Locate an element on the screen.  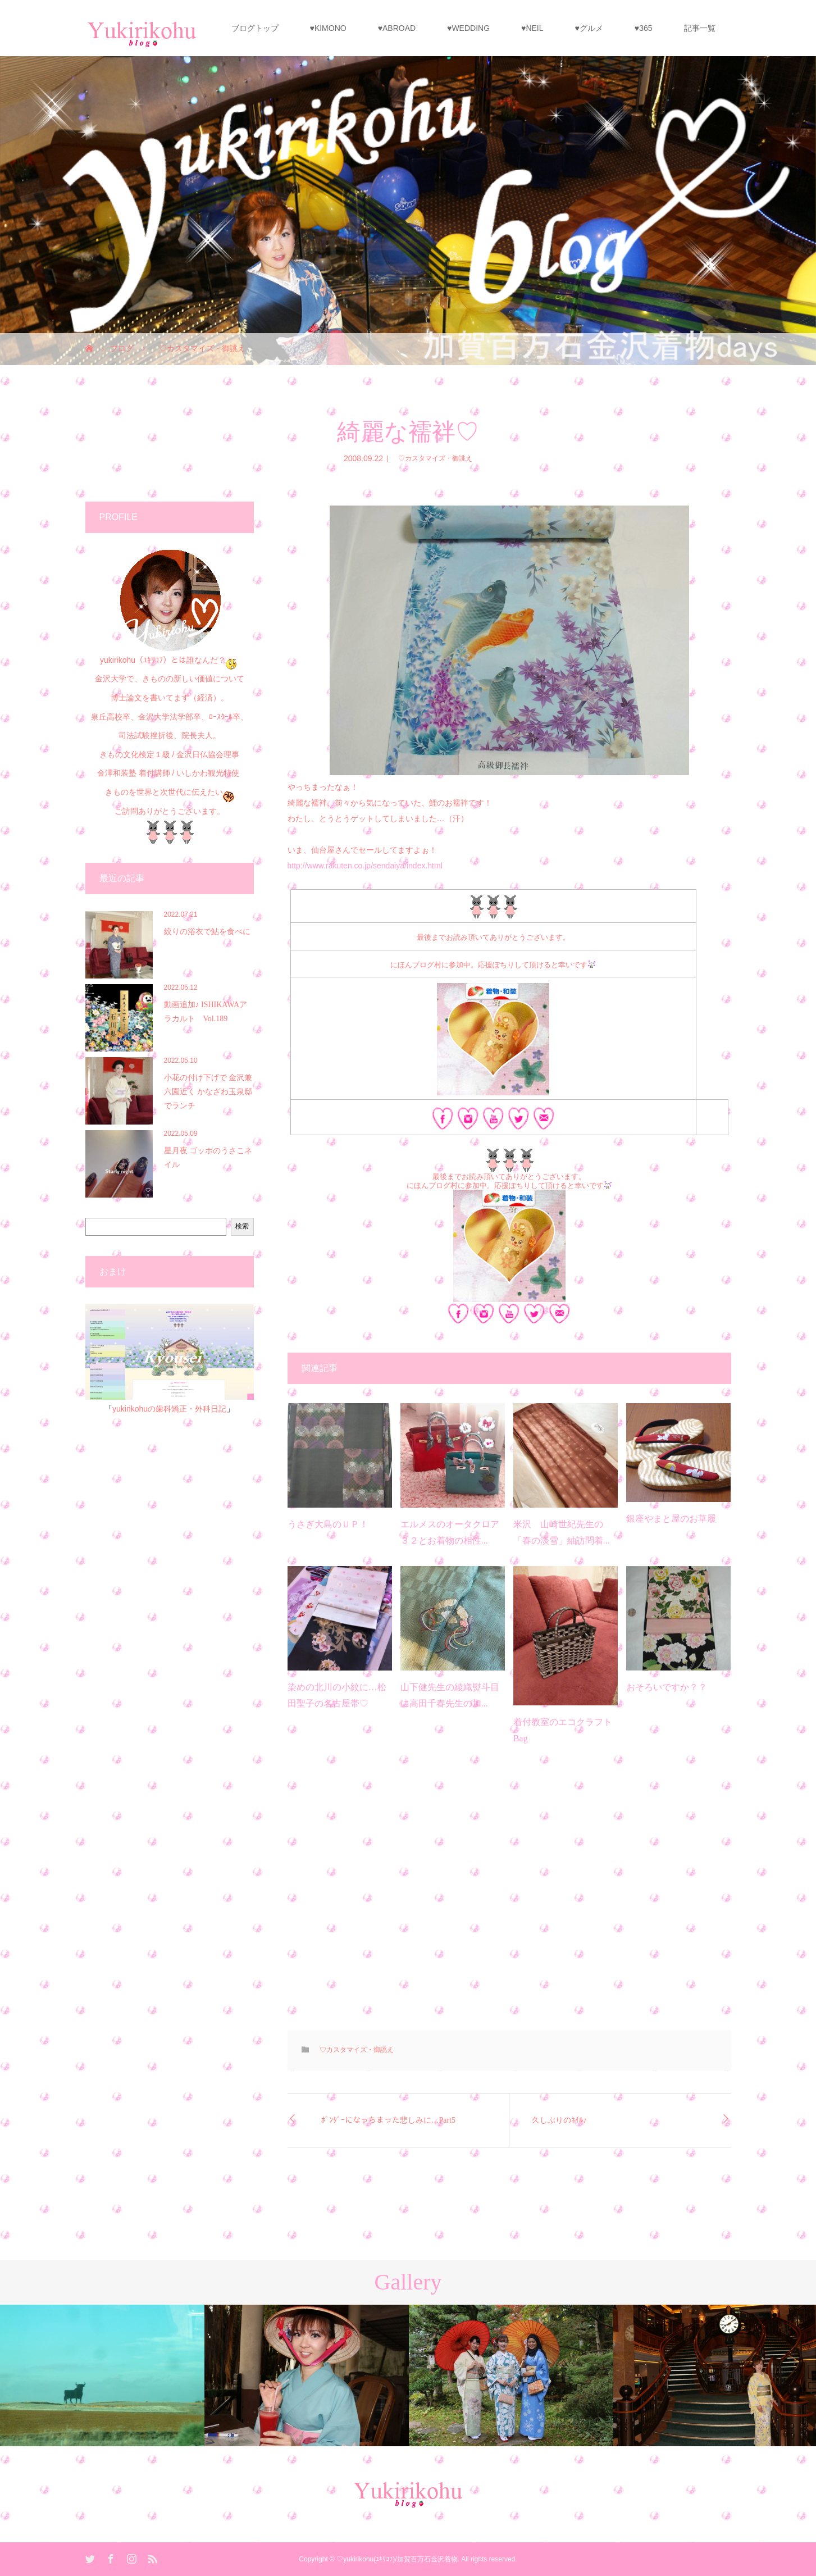
おそろいですか？？ is located at coordinates (666, 1687).